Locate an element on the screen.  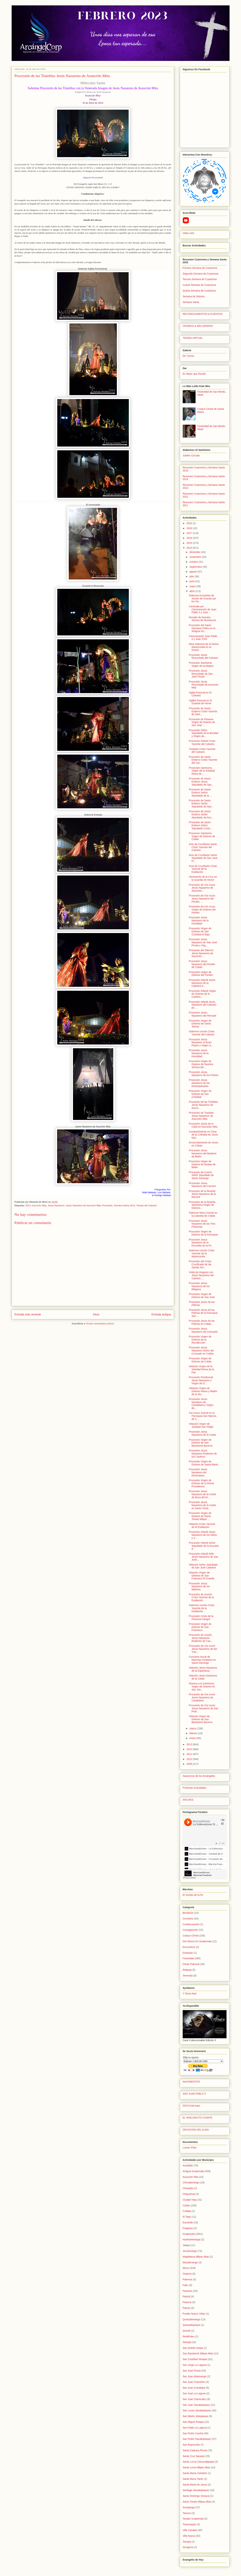
Vía crucis Juvenil en la Parroquia San Marcos de C... is located at coordinates (202, 1415).